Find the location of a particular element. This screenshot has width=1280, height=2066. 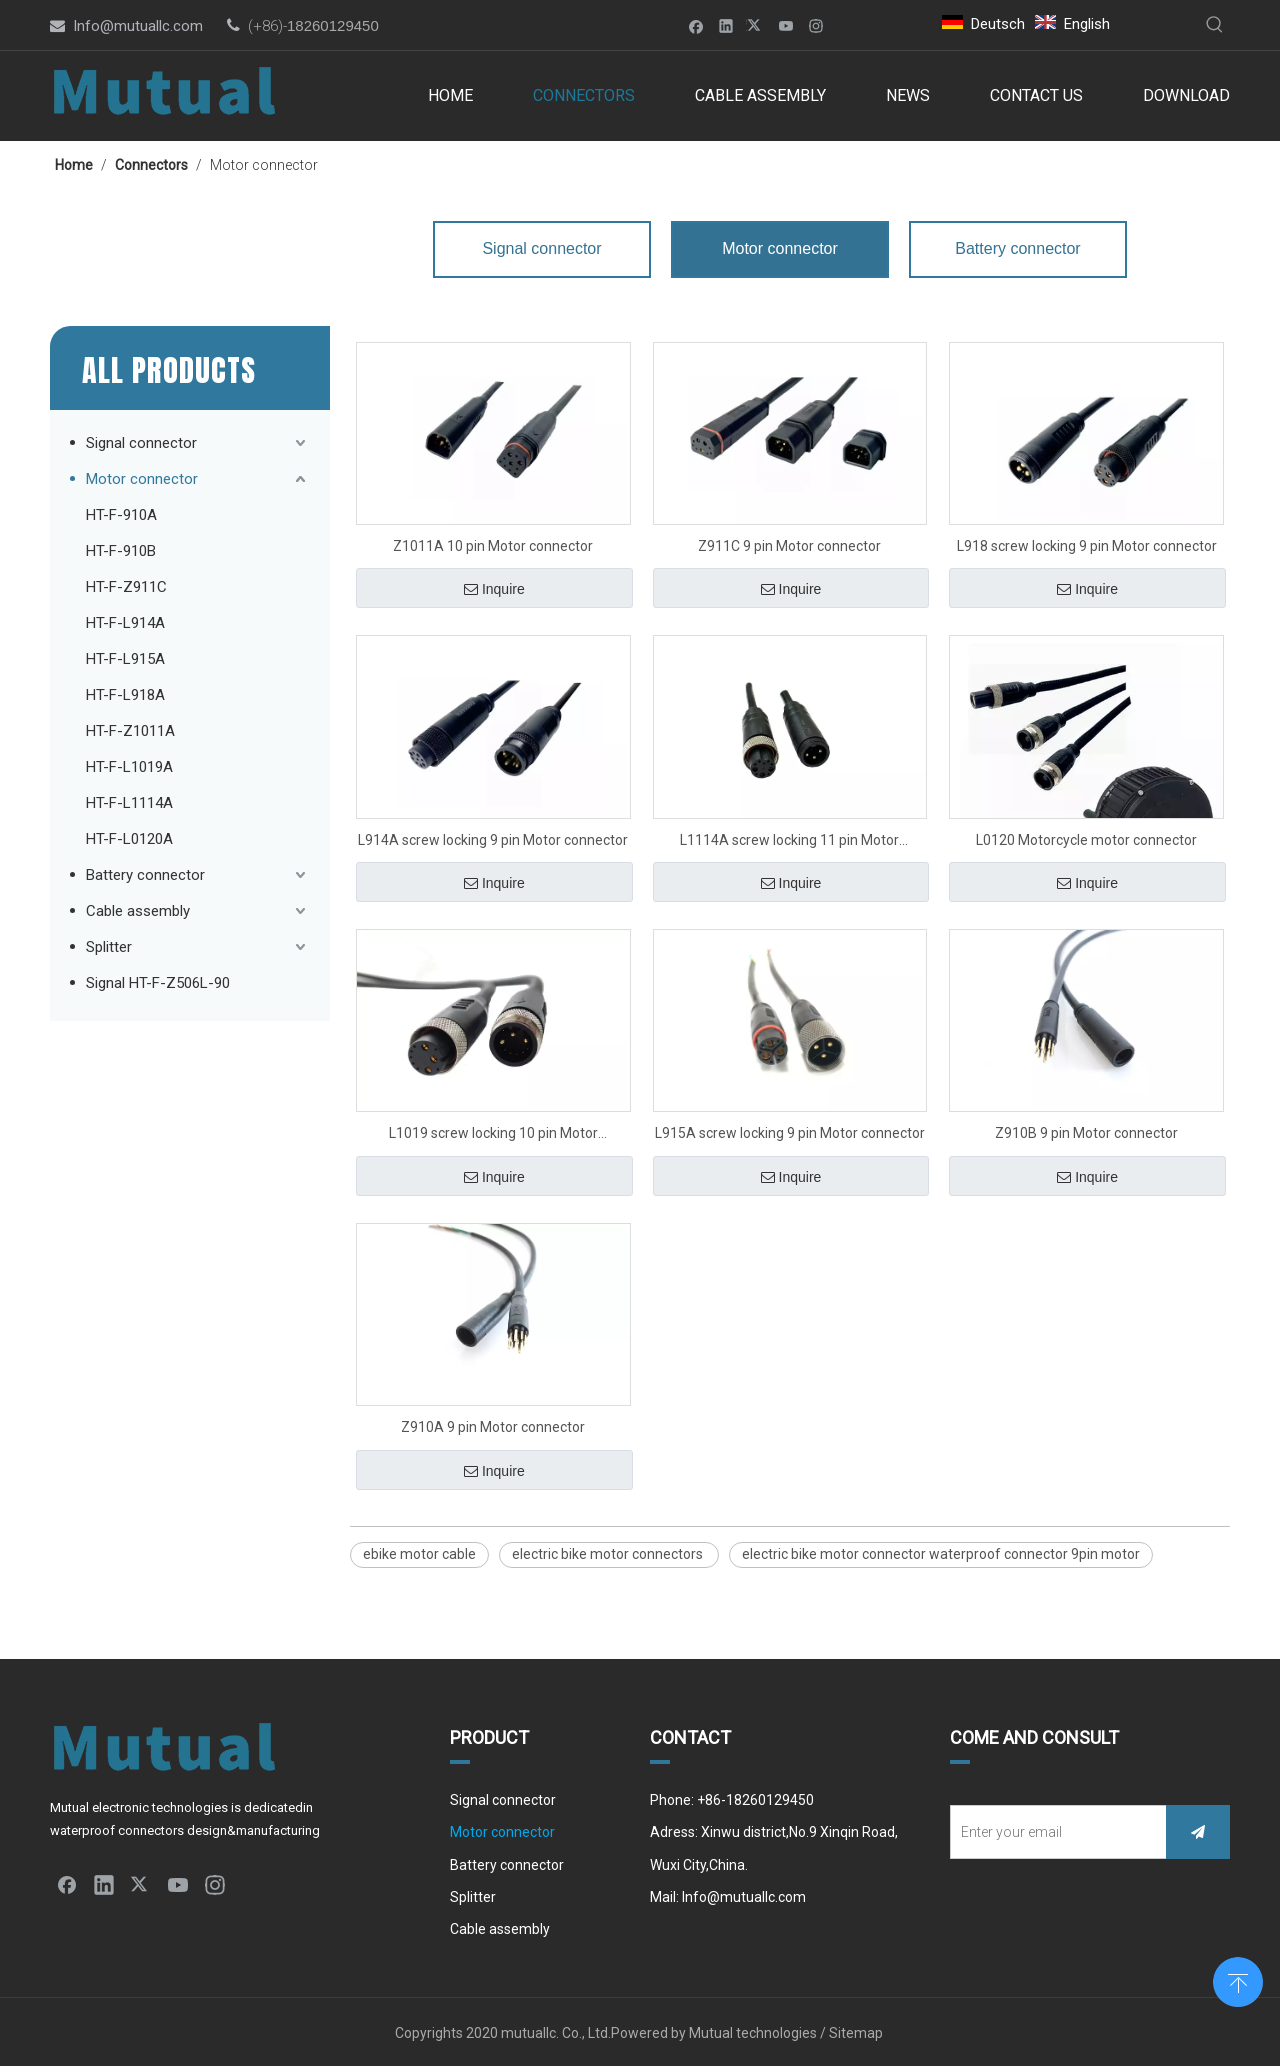

L1019 screw locking 10 pin Motor connector is located at coordinates (493, 1135).